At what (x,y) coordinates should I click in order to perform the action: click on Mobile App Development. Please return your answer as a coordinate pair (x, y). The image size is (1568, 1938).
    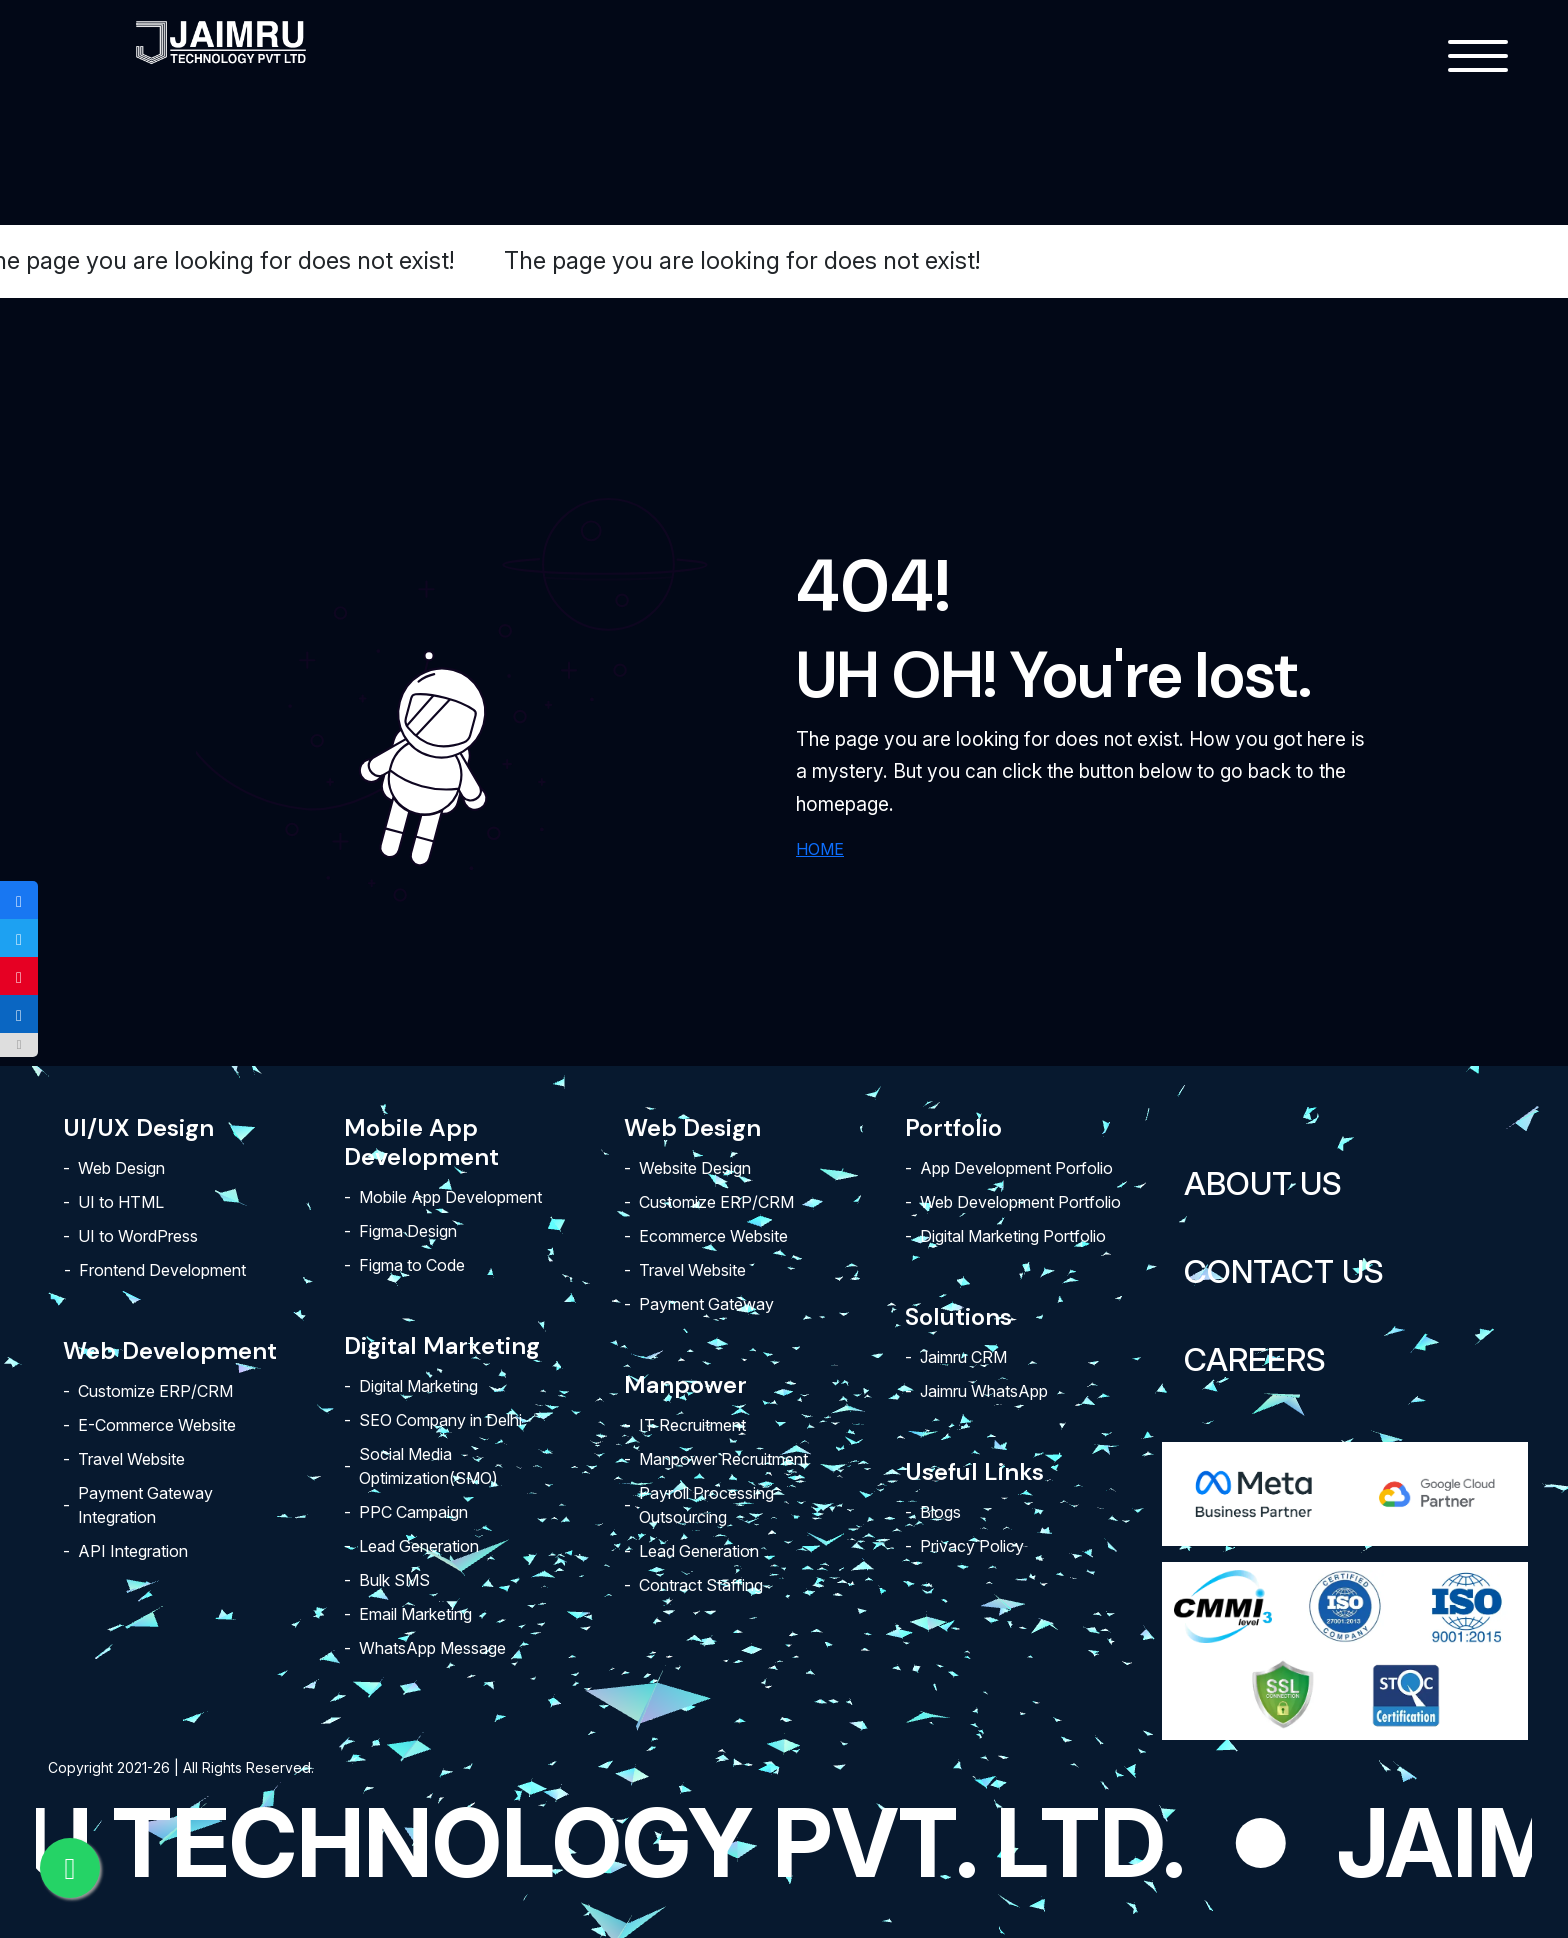
    Looking at the image, I should click on (450, 1197).